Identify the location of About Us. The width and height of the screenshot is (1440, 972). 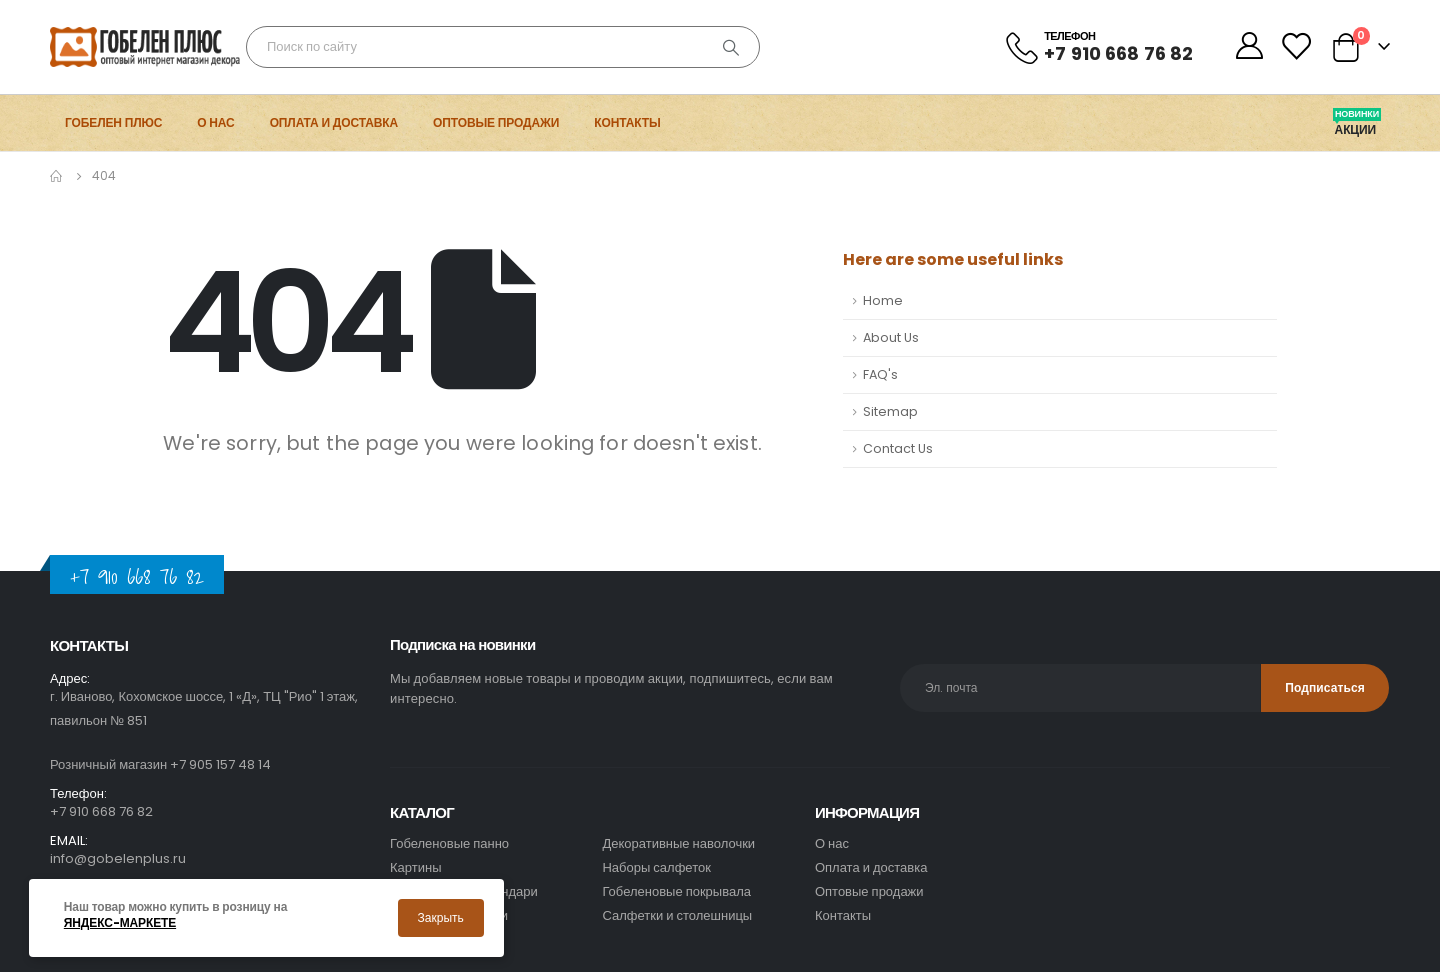
(891, 337).